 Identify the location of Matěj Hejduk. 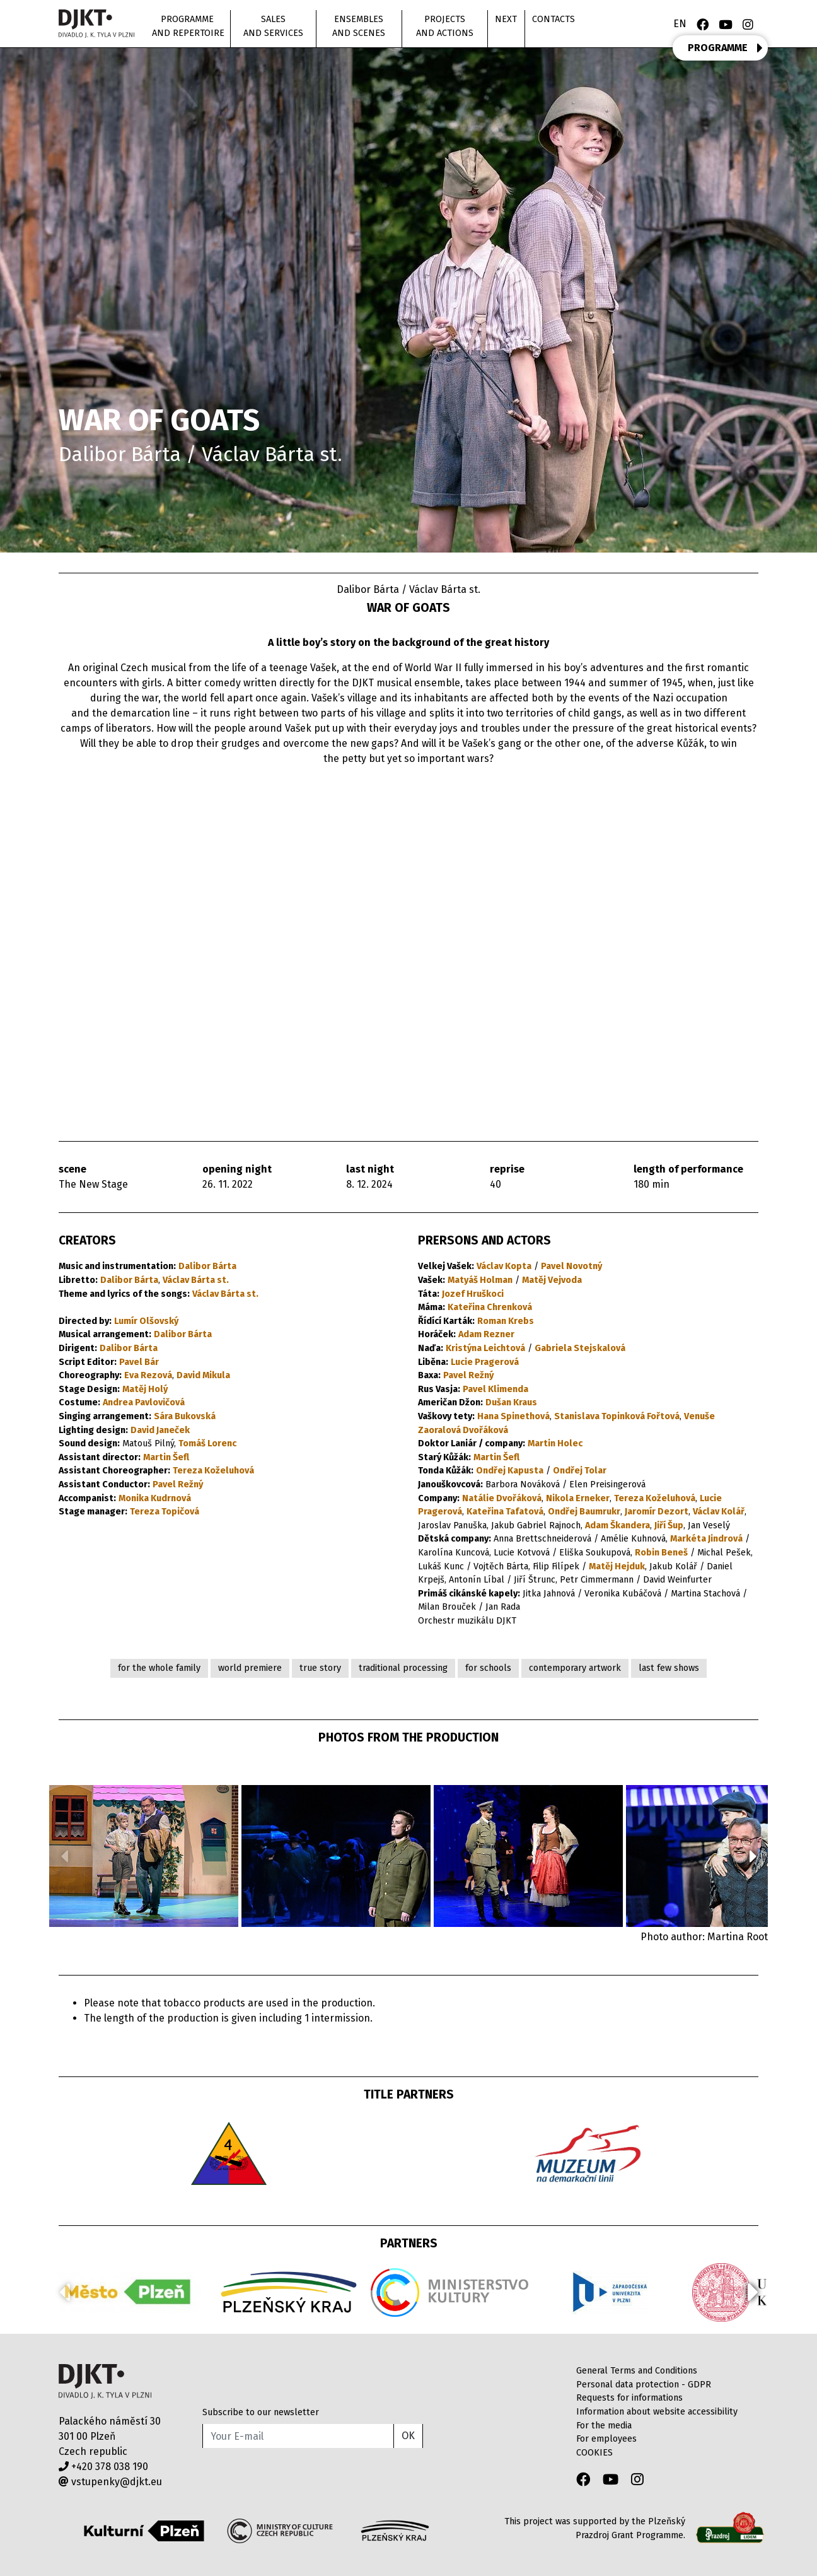
(617, 1566).